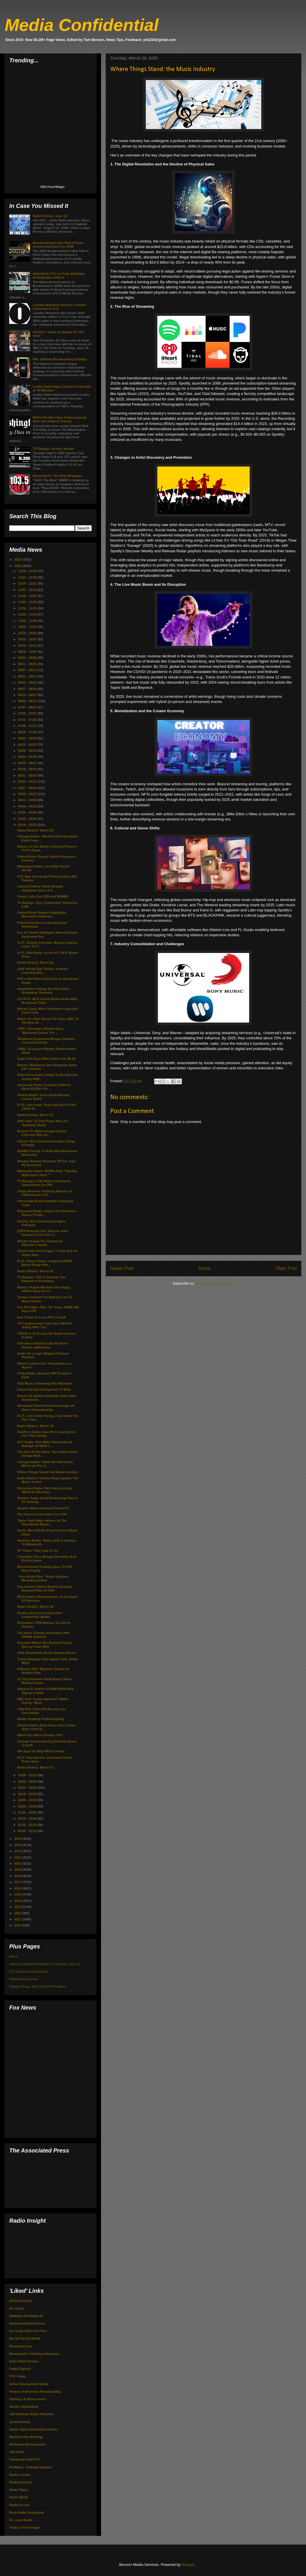 The height and width of the screenshot is (2576, 306). I want to click on Richmond Radio: Rich Herrera Joins WRVA As Morning..., so click(44, 1490).